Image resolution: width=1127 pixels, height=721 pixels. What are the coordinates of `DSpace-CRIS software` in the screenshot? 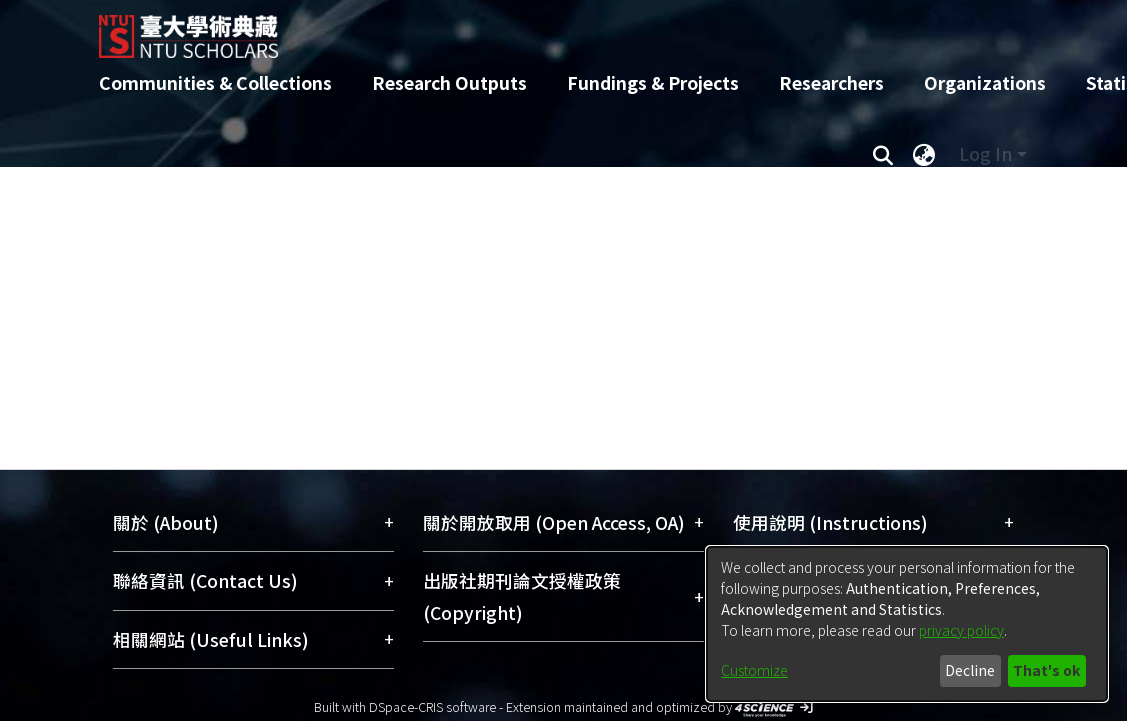 It's located at (432, 706).